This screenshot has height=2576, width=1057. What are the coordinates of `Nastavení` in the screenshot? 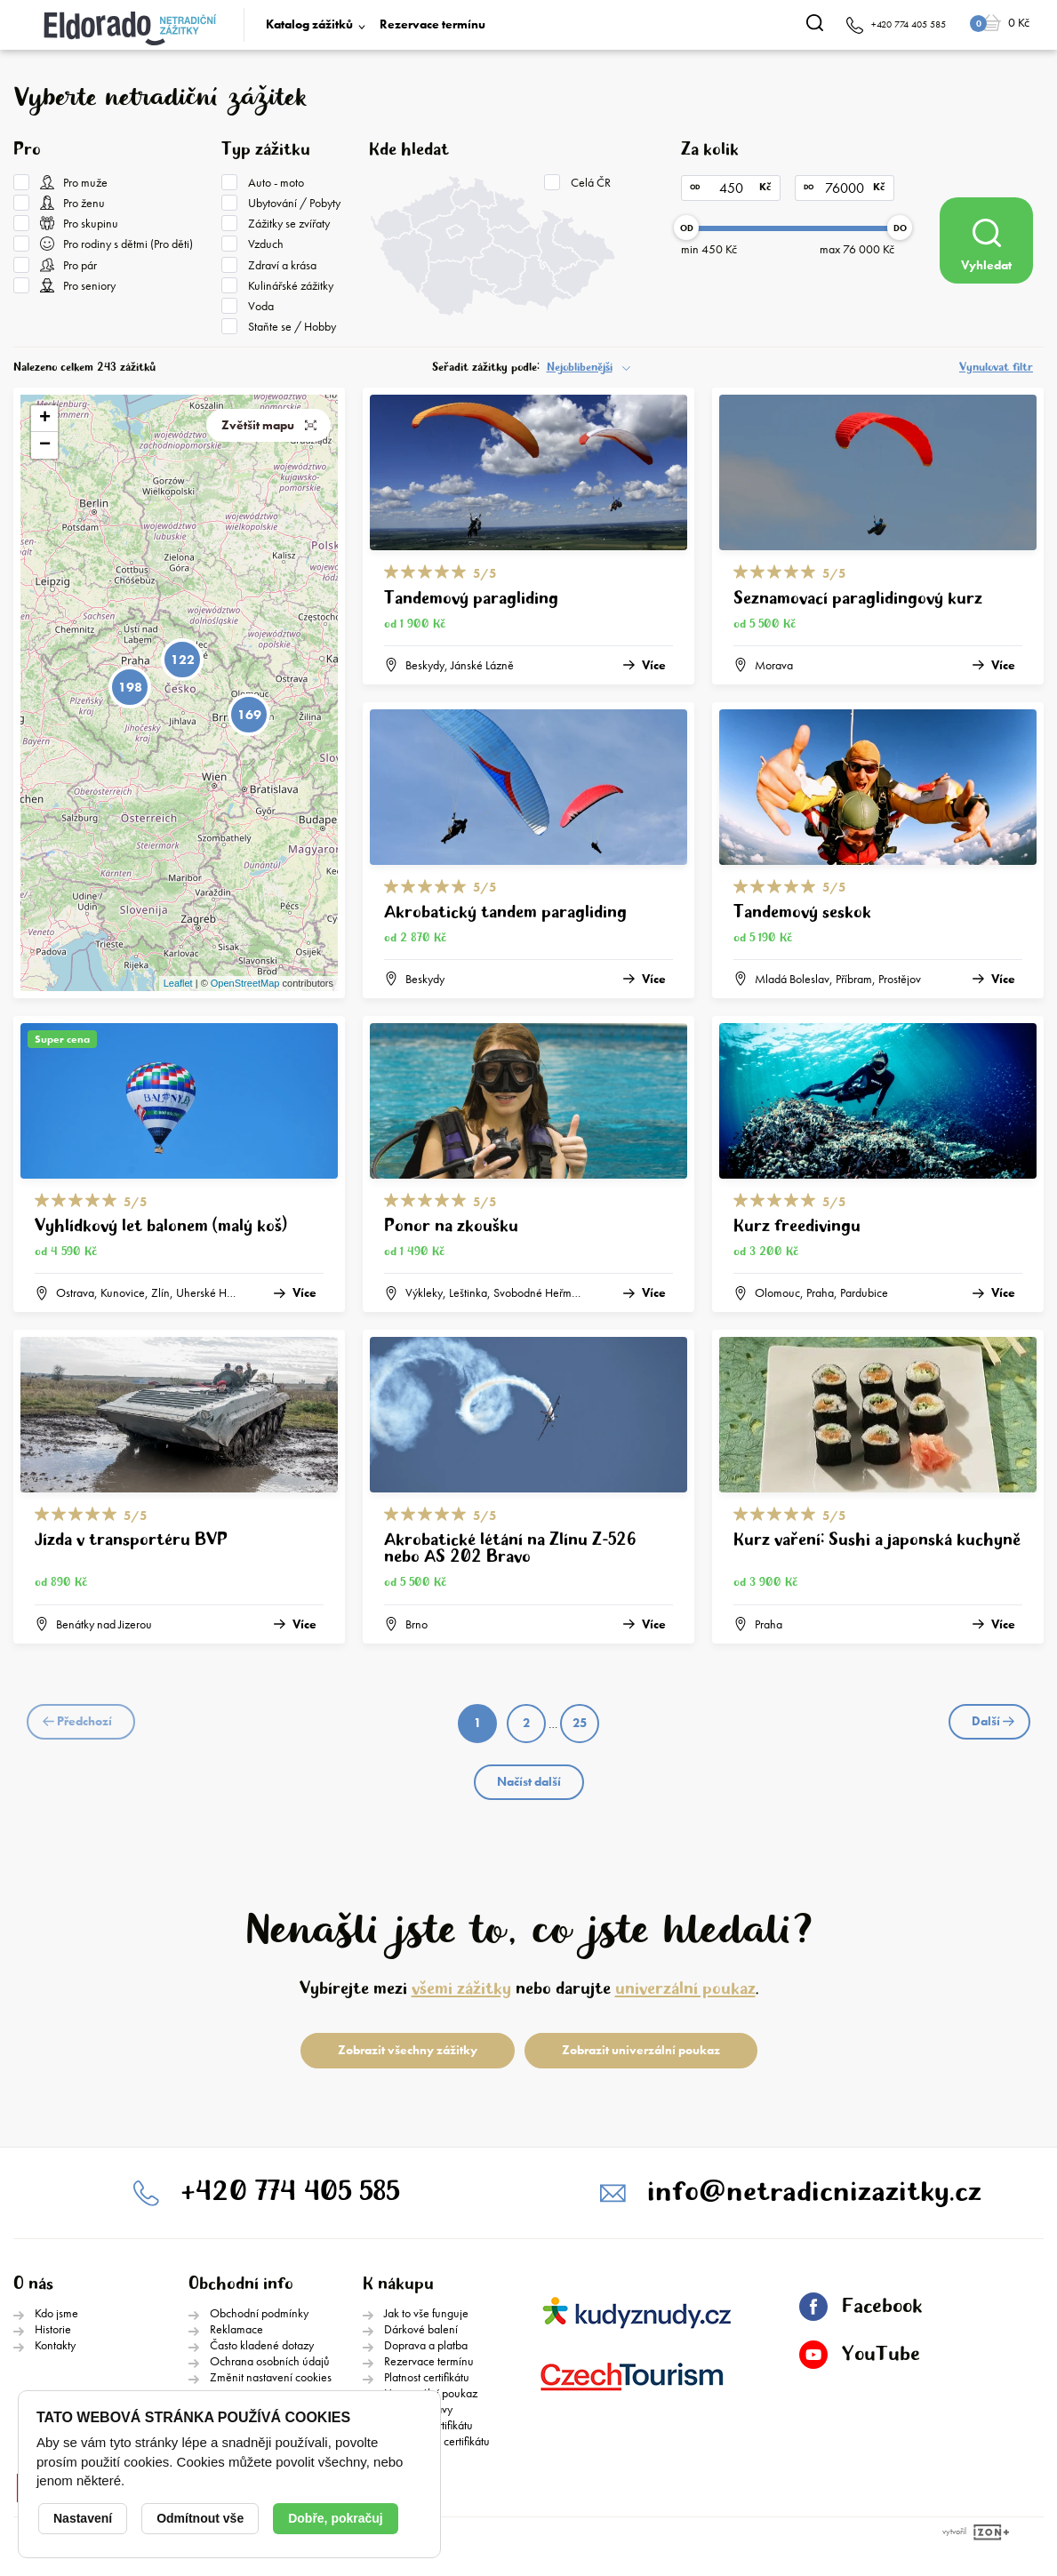 It's located at (82, 2518).